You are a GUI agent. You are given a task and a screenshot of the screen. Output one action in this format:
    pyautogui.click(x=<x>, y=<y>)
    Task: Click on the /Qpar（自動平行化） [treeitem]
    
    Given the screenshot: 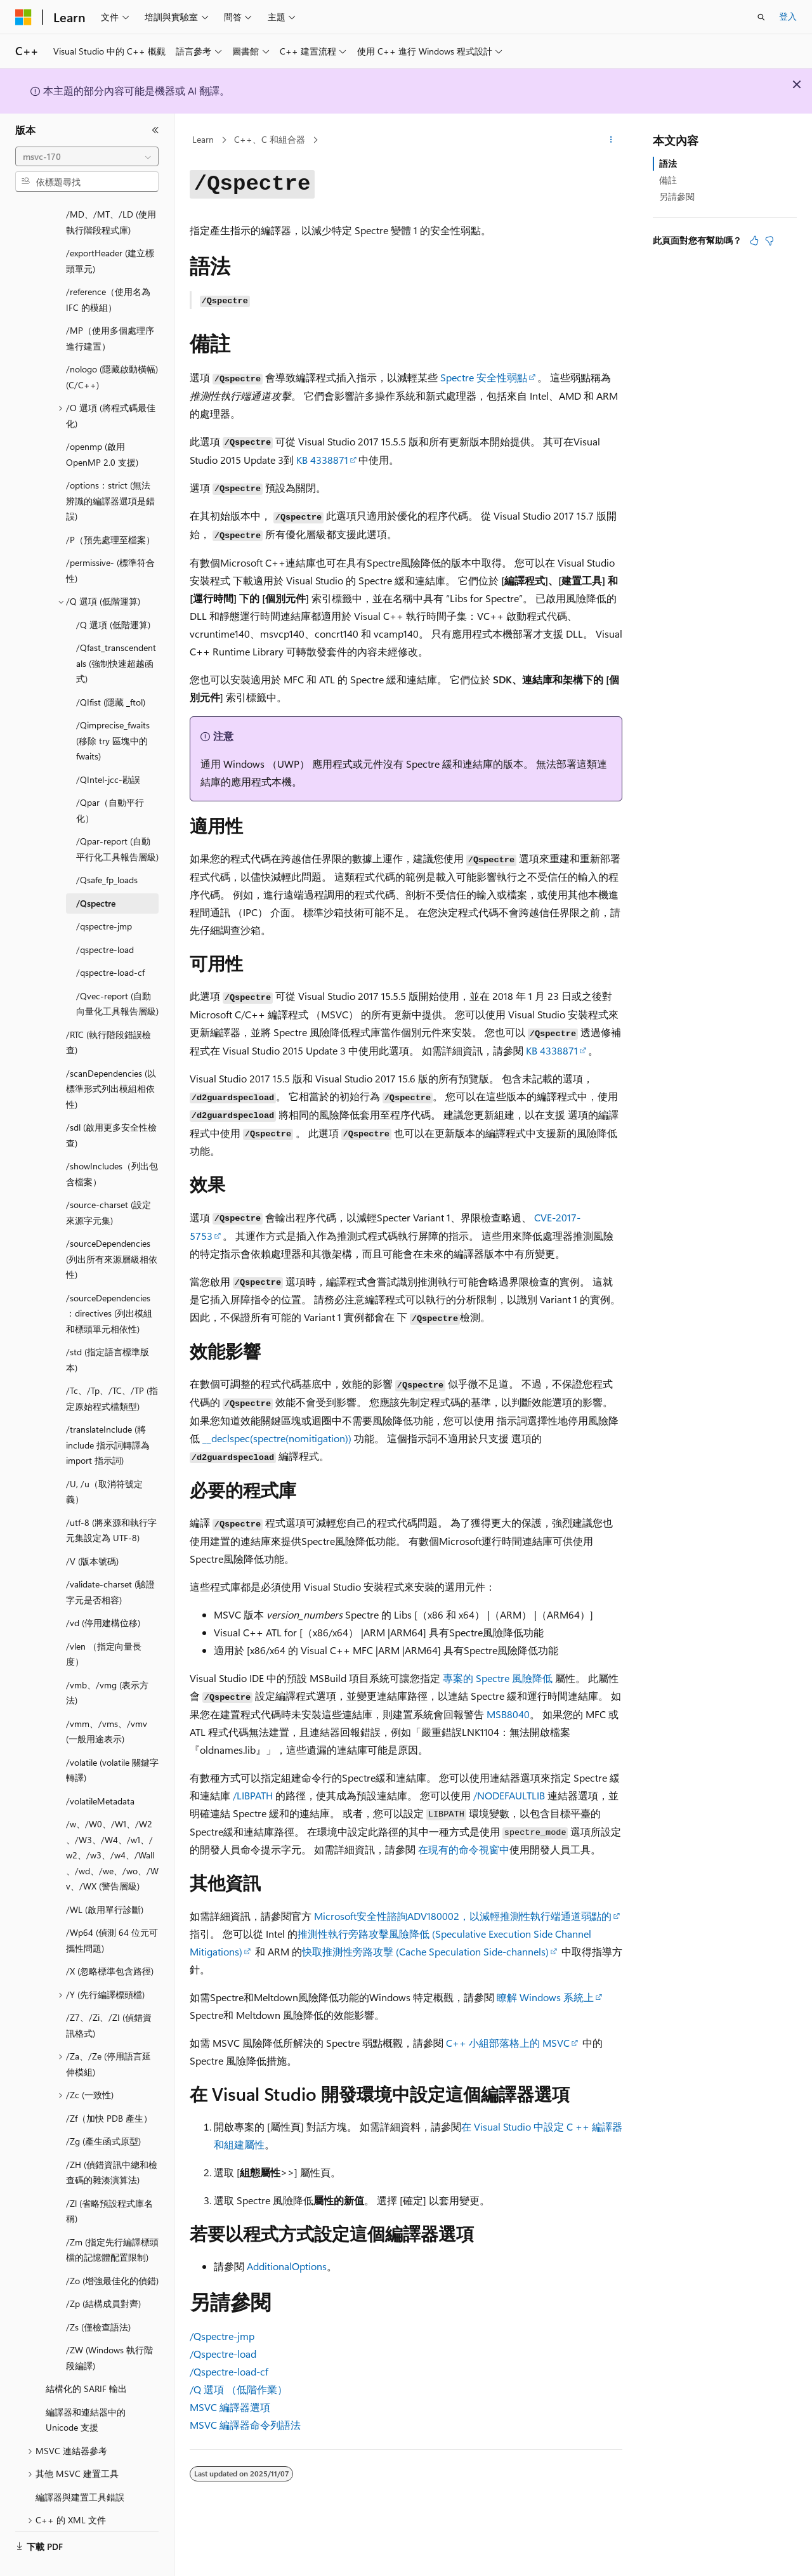 What is the action you would take?
    pyautogui.click(x=110, y=780)
    